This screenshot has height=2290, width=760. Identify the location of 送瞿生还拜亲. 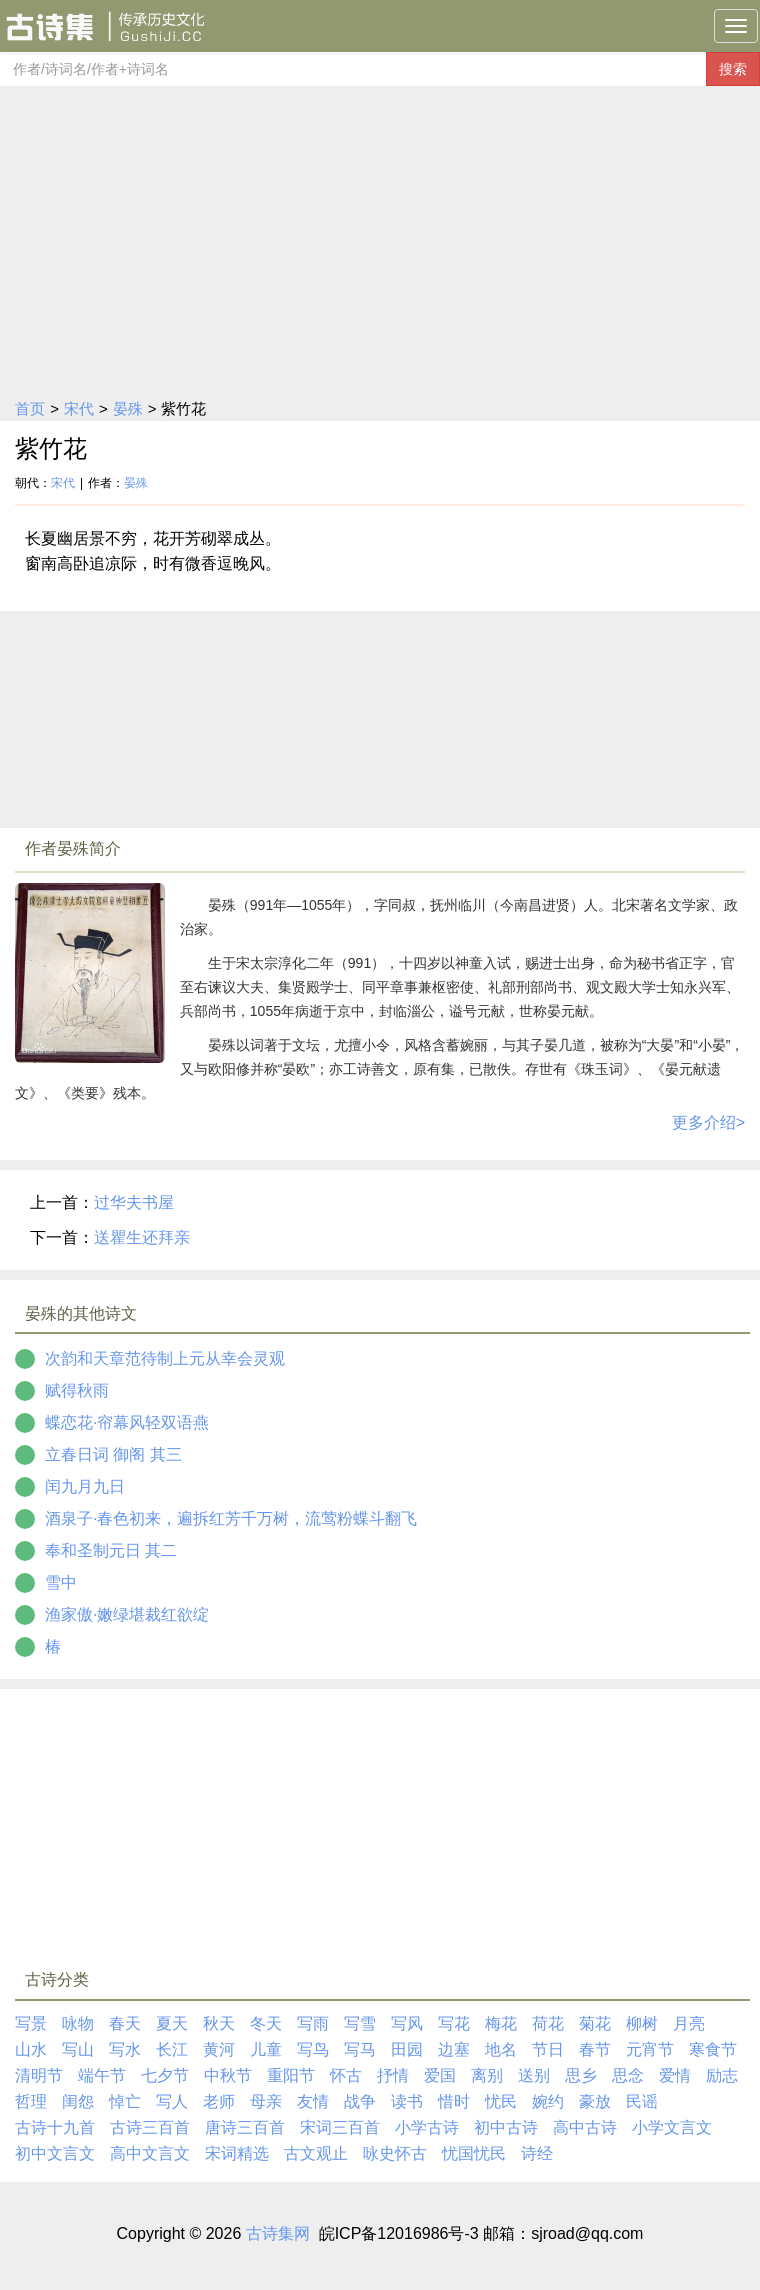
(142, 1237).